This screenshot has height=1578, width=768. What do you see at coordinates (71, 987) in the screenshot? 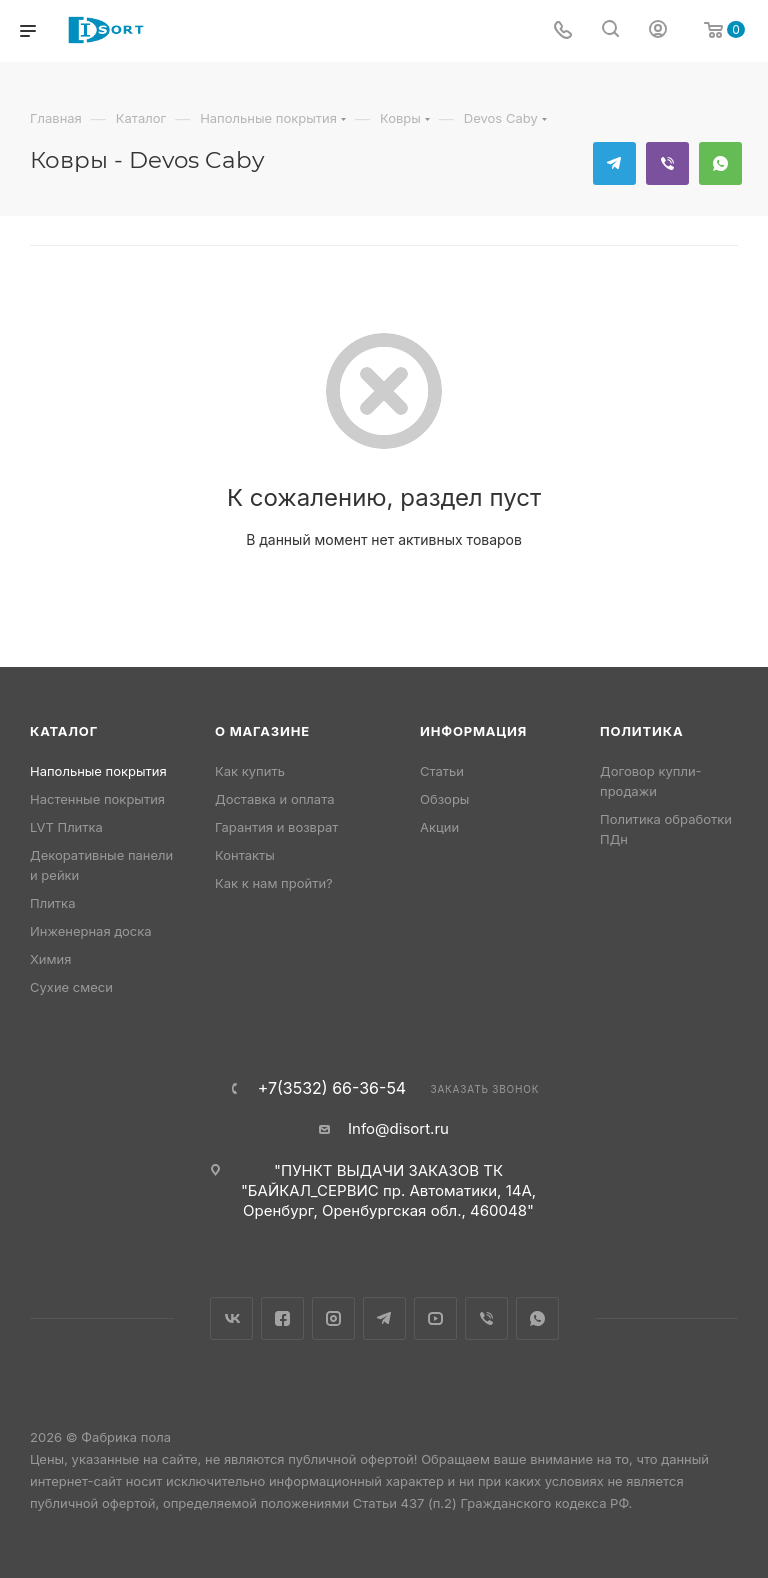
I see `Сухие смеси` at bounding box center [71, 987].